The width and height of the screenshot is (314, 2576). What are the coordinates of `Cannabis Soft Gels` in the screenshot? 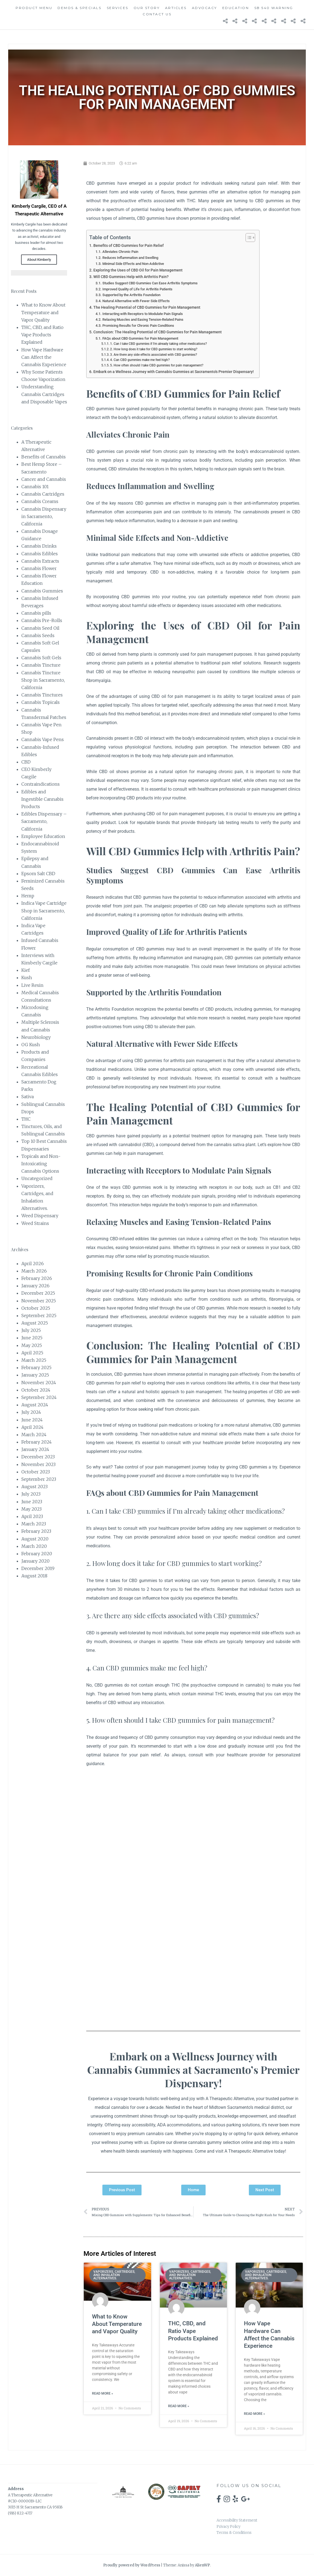 It's located at (41, 657).